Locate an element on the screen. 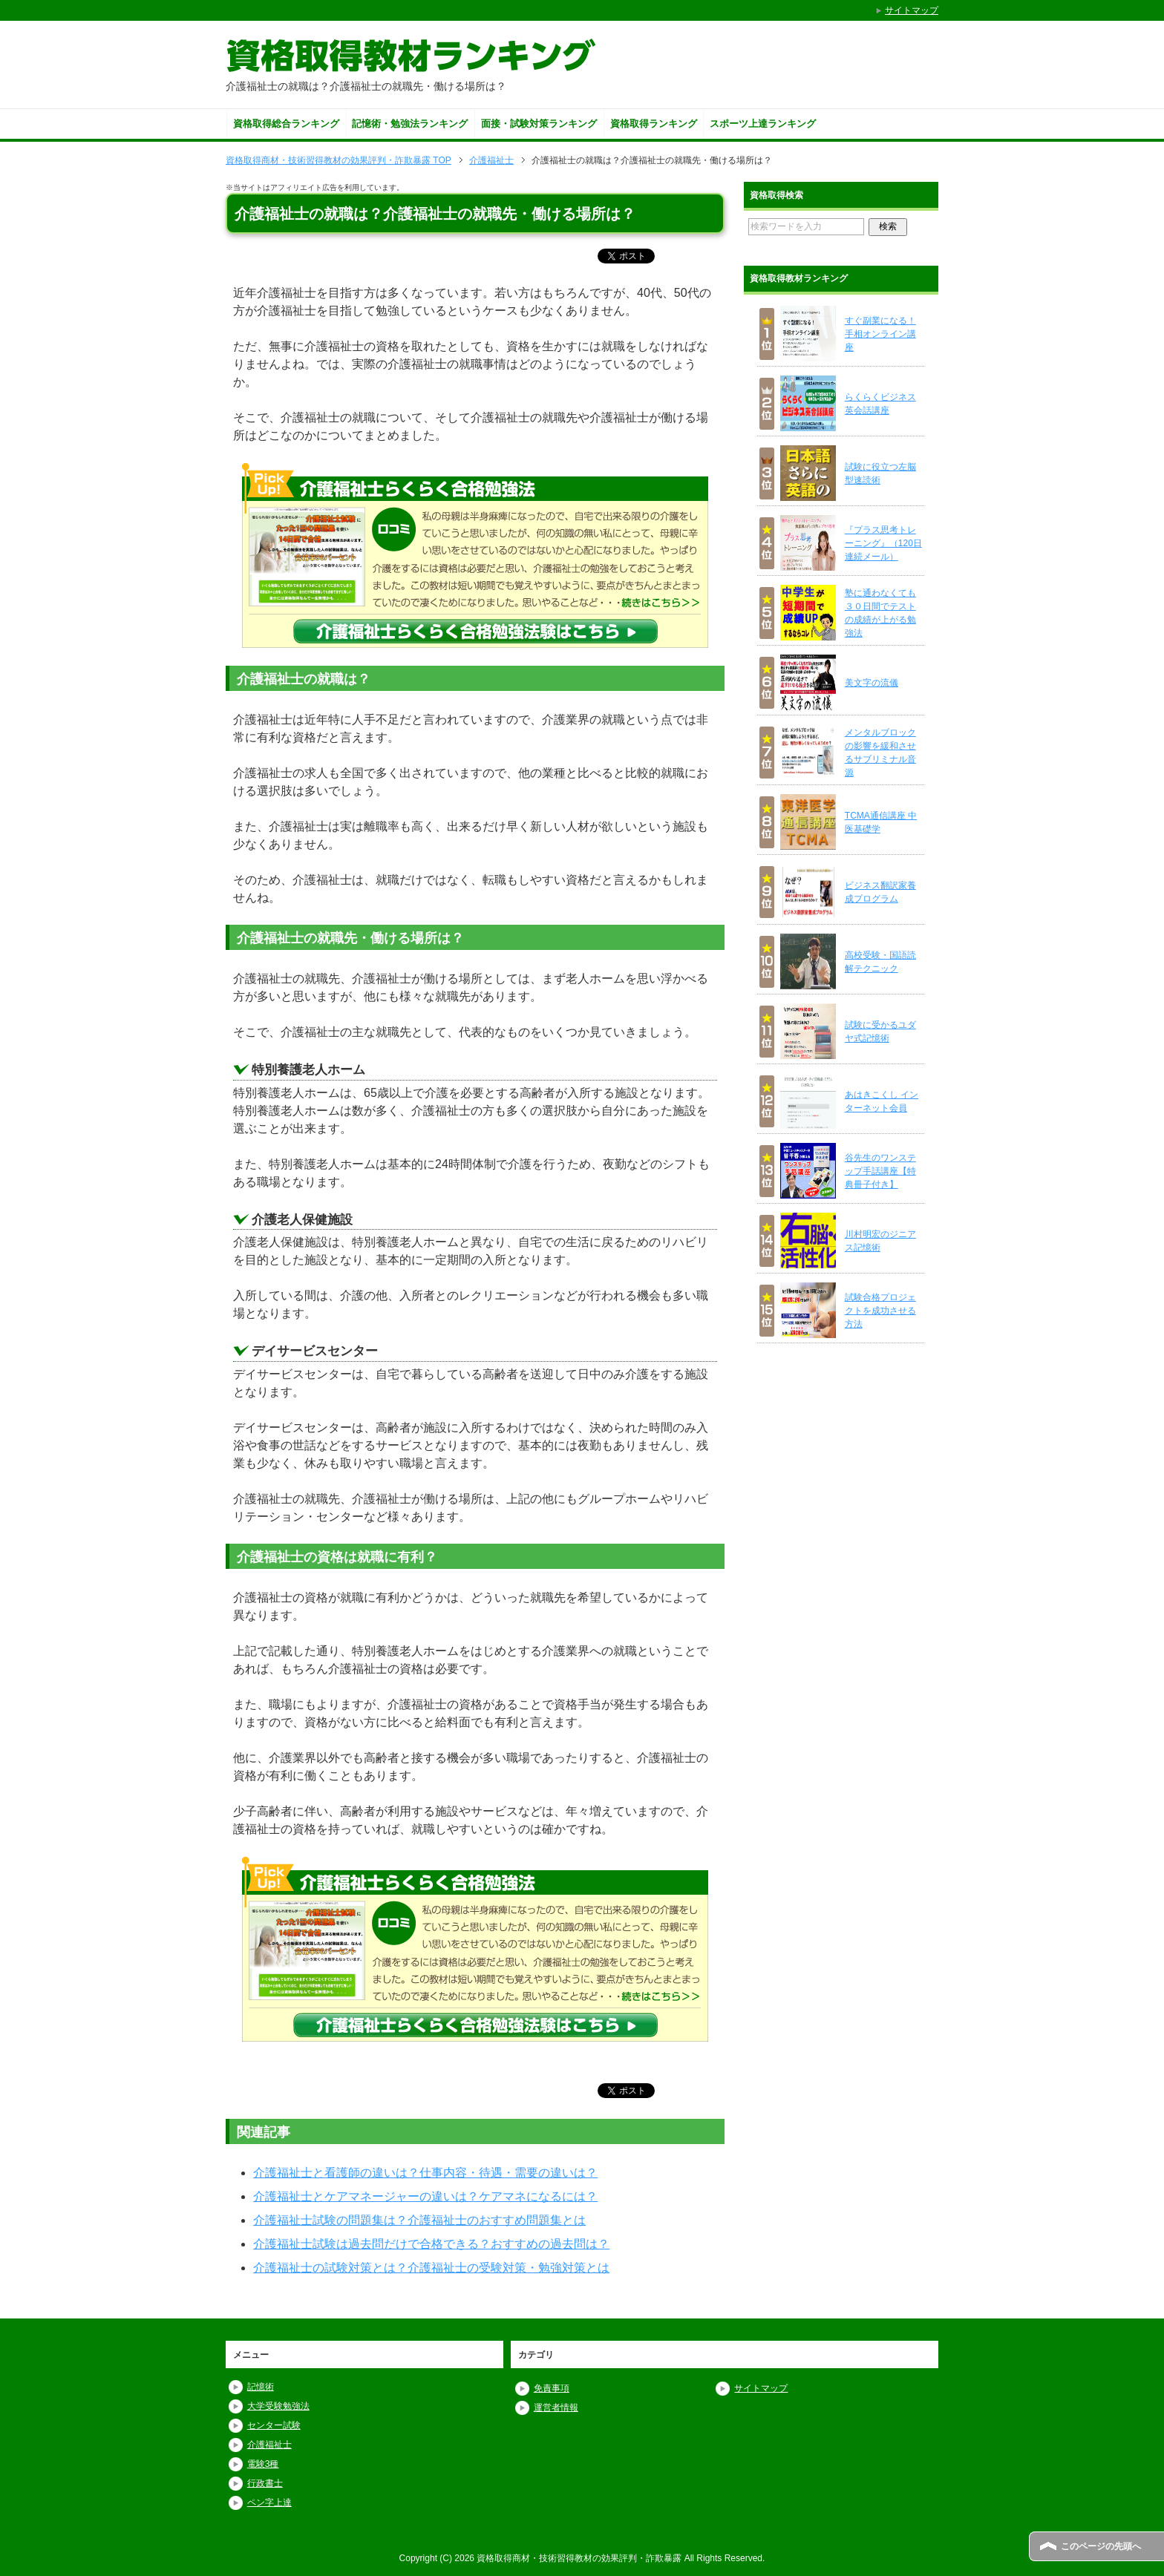 This screenshot has height=2576, width=1164. 介護福祉士の試験対策とは？介護福祉士の受験対策・勉強対策とは is located at coordinates (431, 2267).